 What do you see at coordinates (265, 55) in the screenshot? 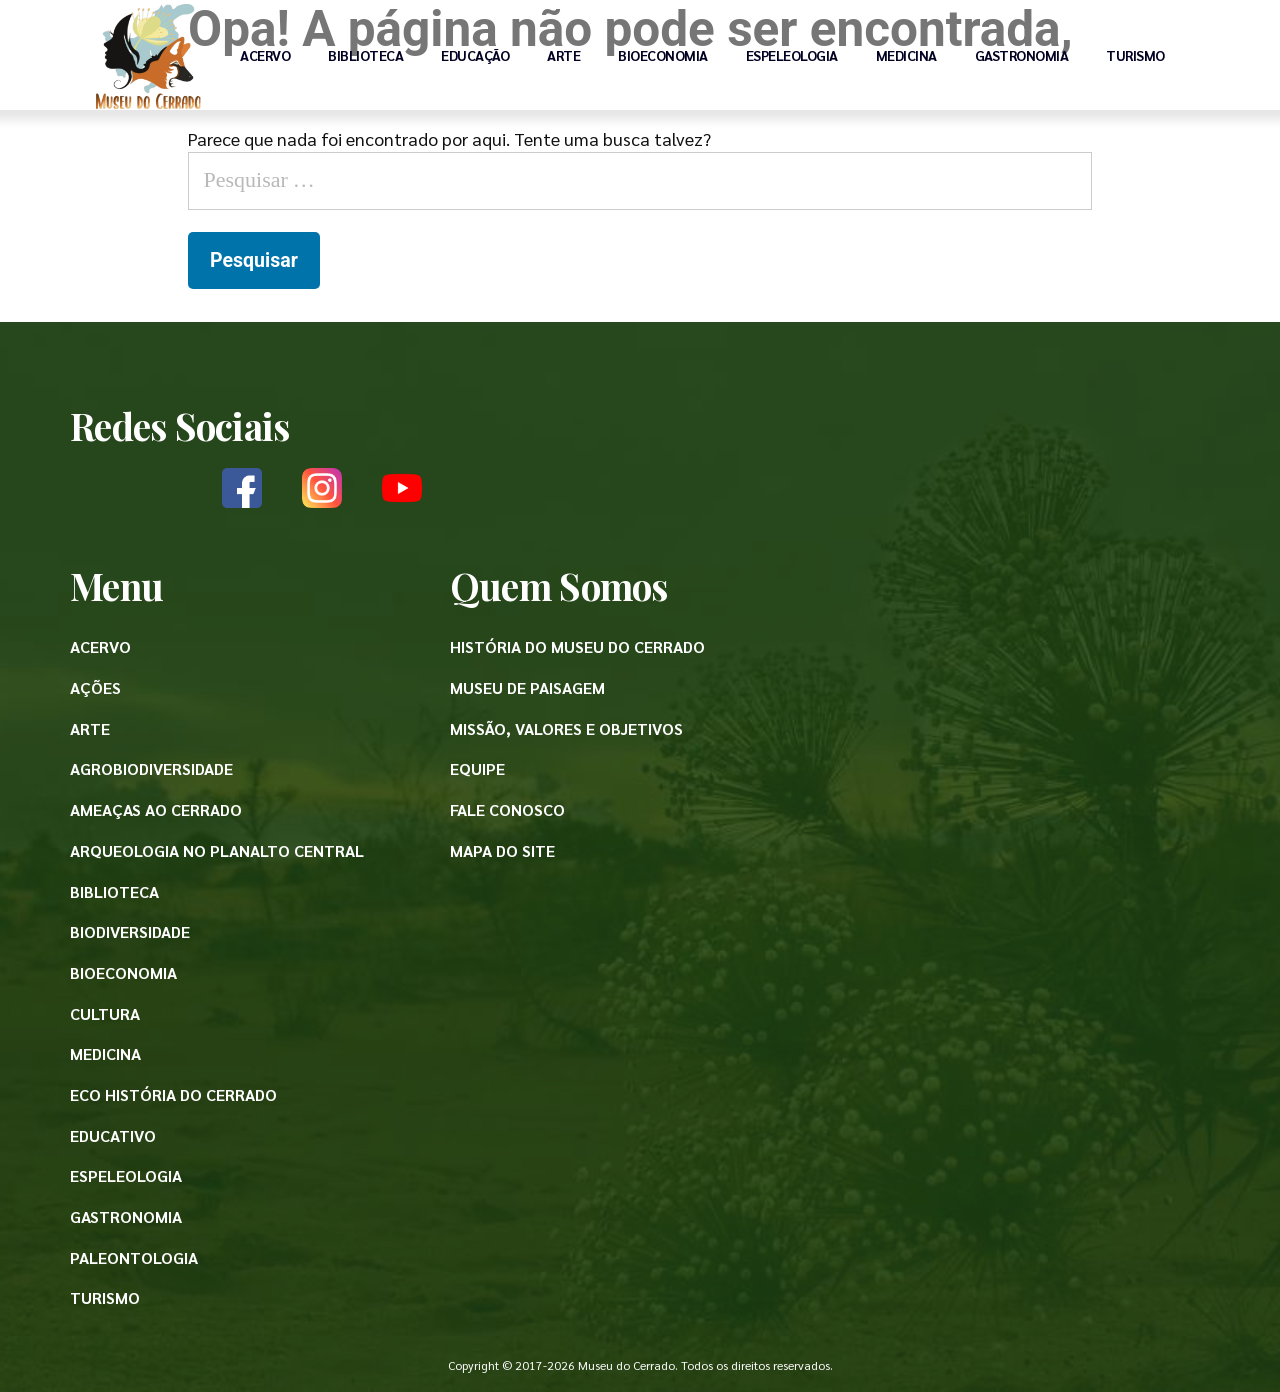
I see `Acervo` at bounding box center [265, 55].